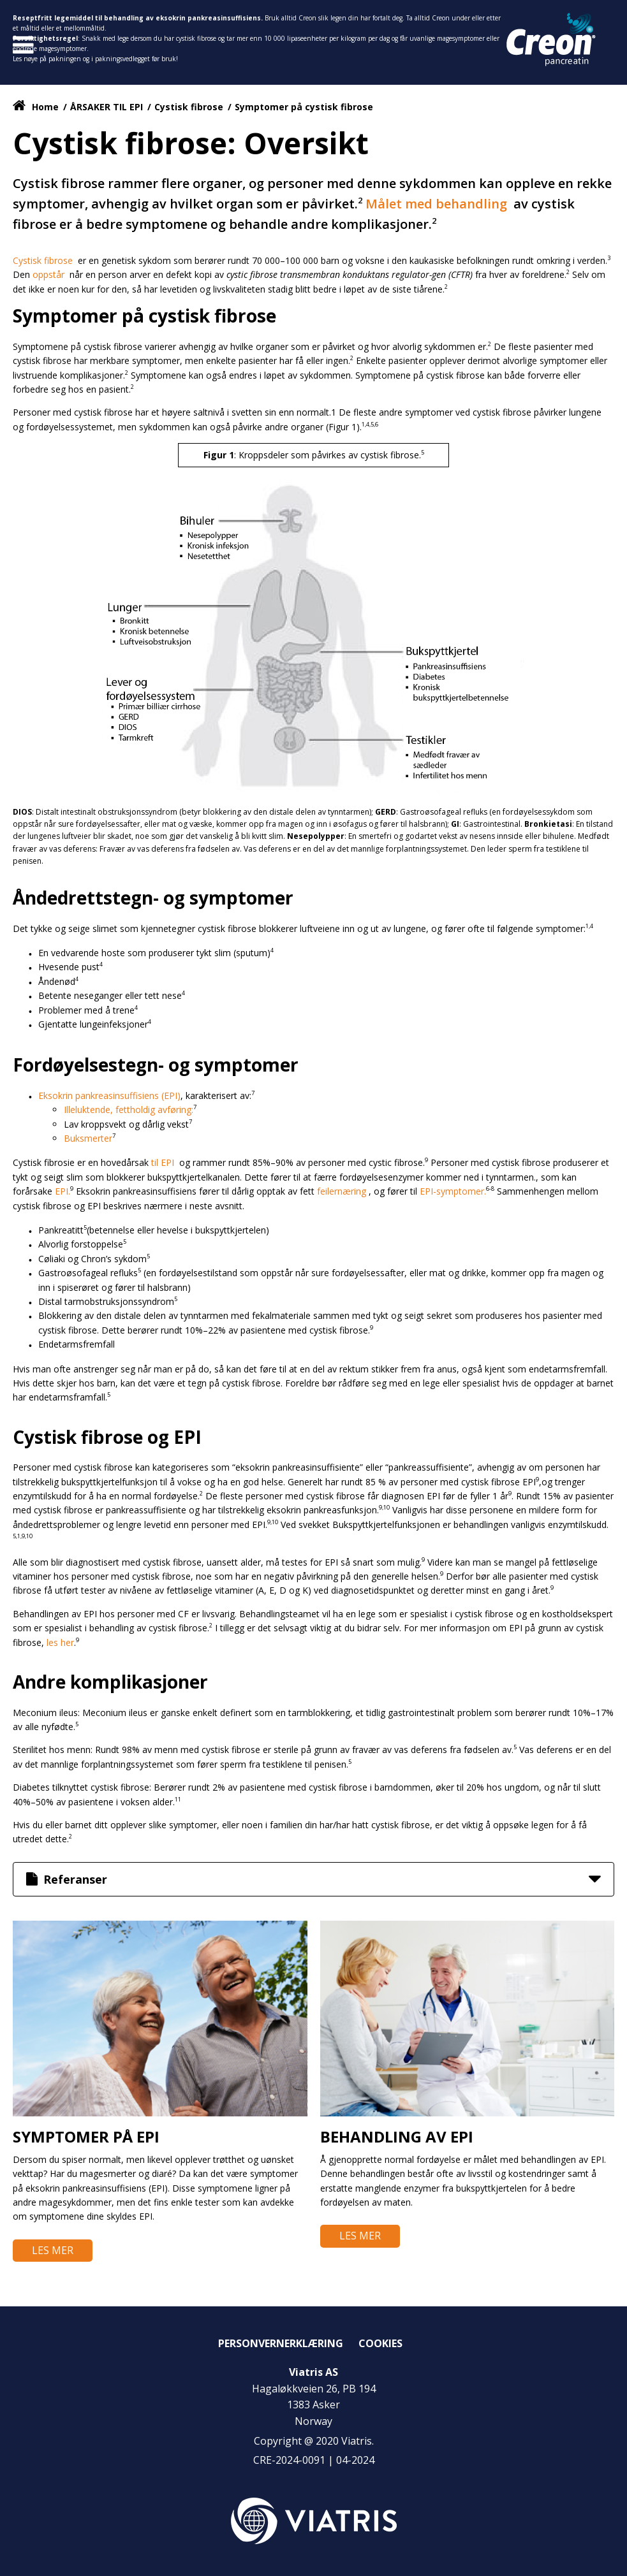  I want to click on Home, so click(45, 107).